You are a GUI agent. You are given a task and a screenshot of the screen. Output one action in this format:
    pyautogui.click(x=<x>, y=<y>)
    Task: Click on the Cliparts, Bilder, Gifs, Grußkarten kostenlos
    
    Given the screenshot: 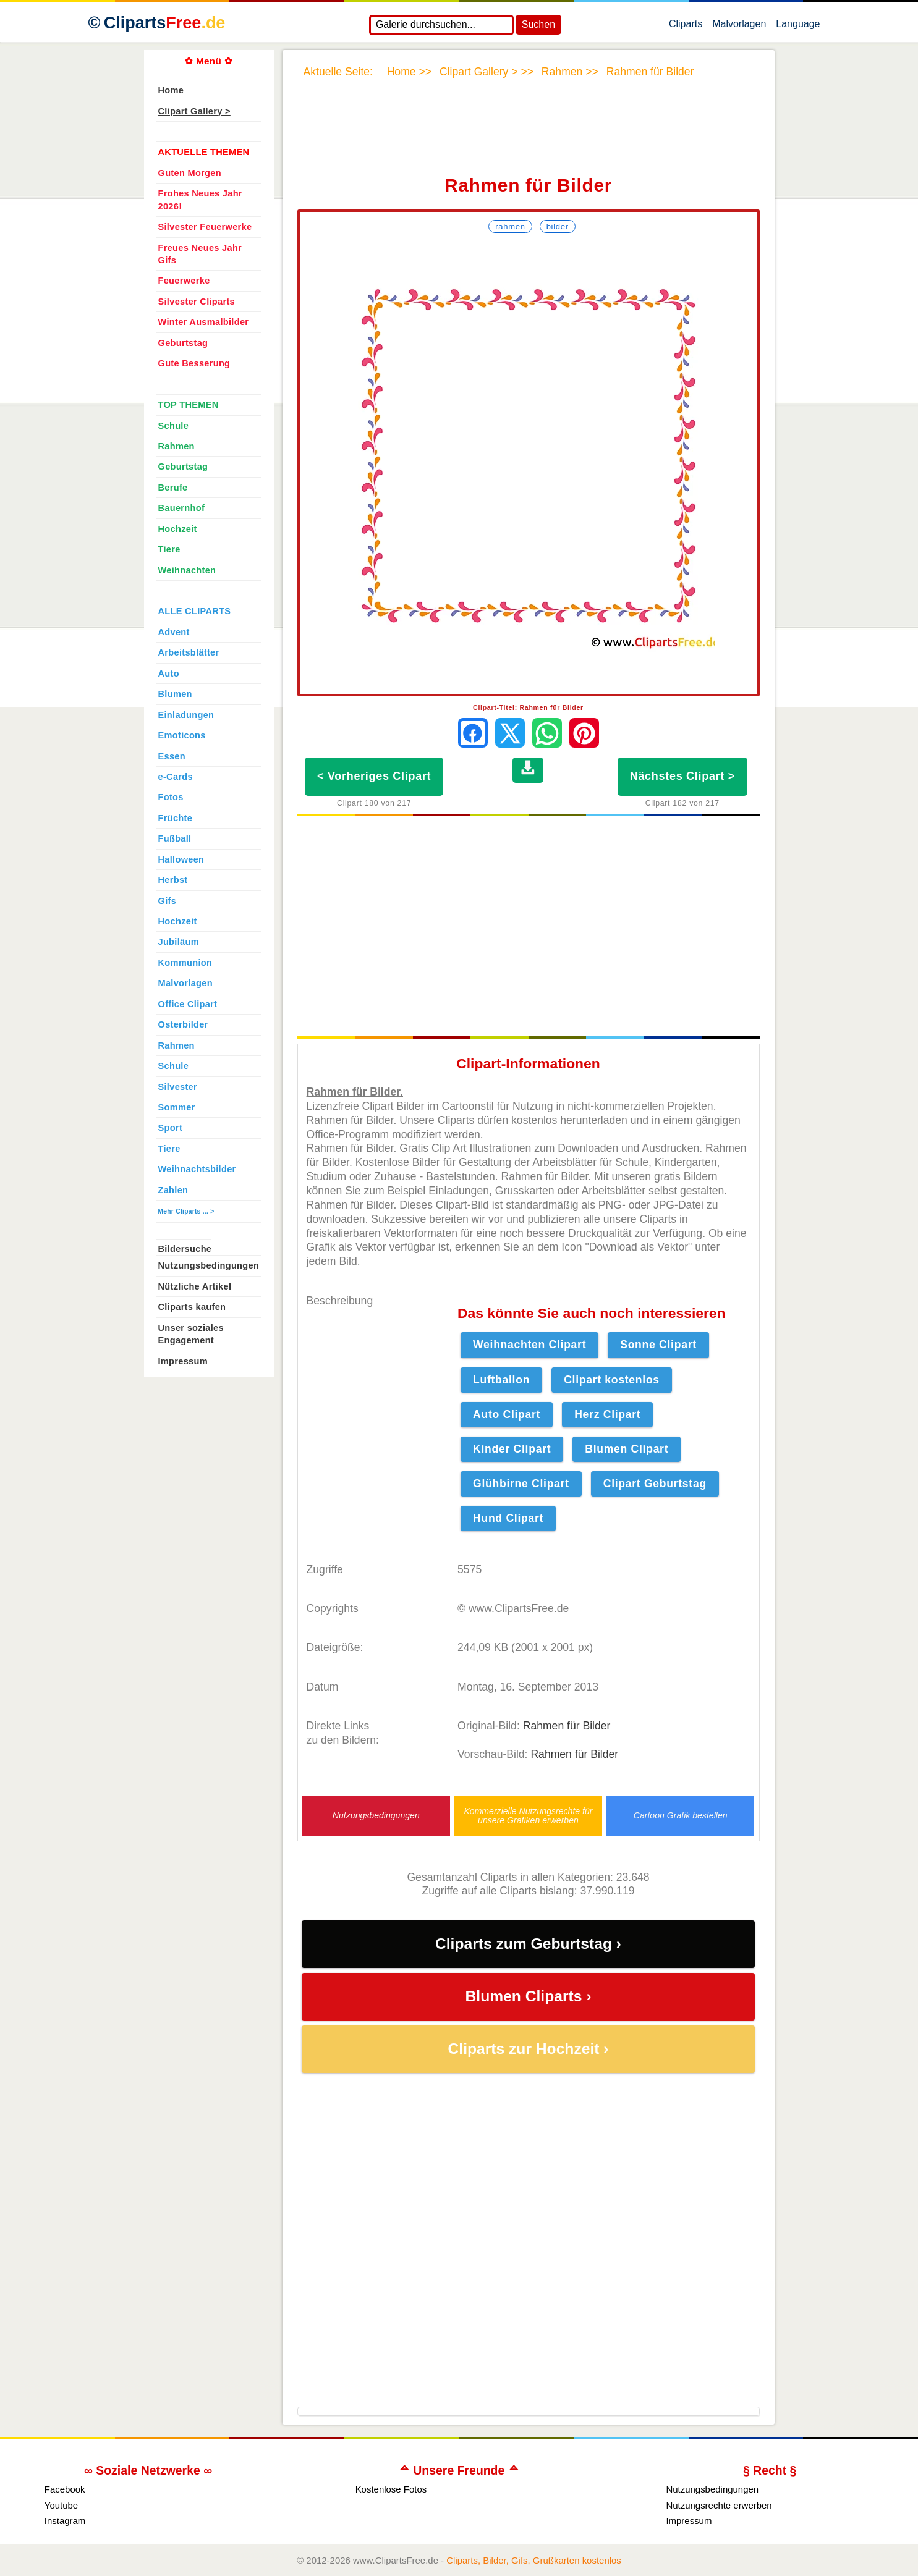 What is the action you would take?
    pyautogui.click(x=533, y=2560)
    